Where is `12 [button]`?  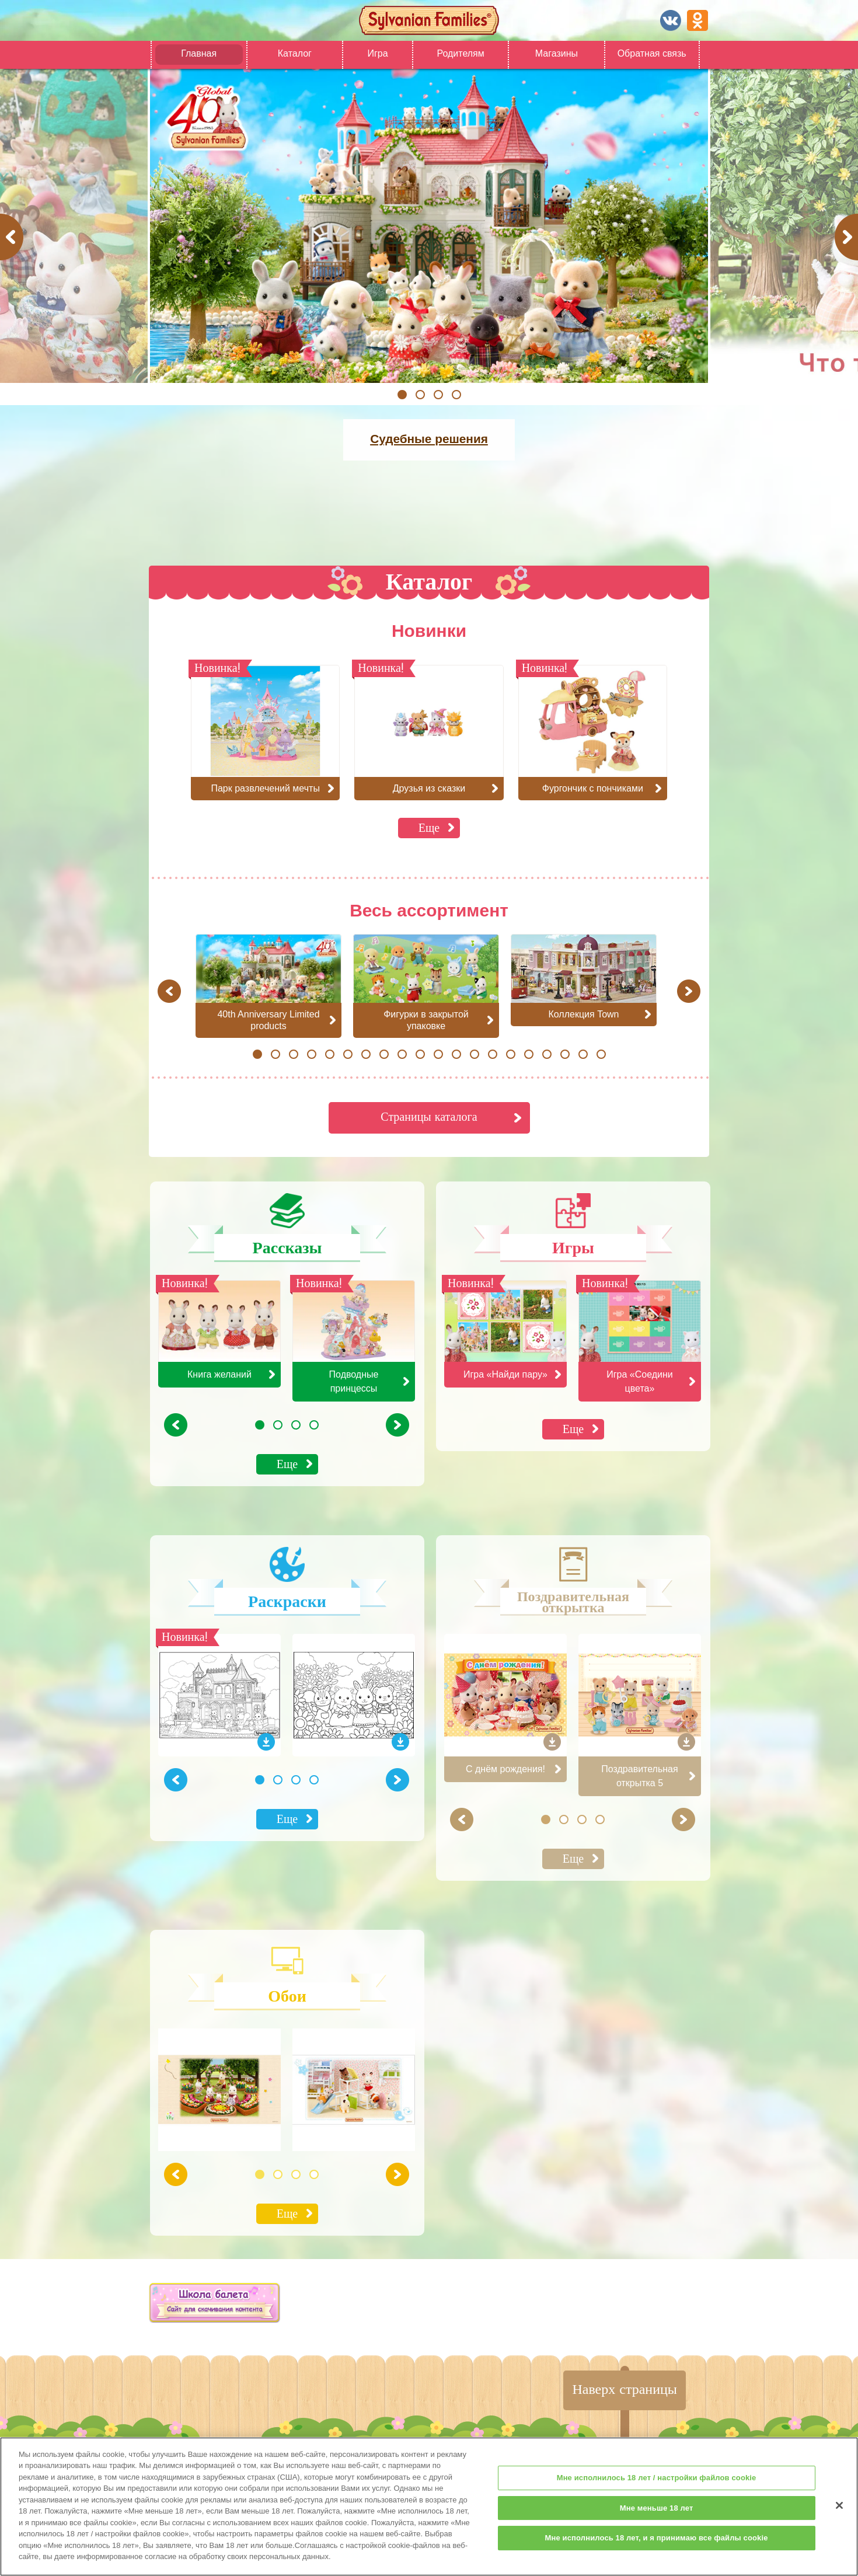
12 [button] is located at coordinates (456, 1054).